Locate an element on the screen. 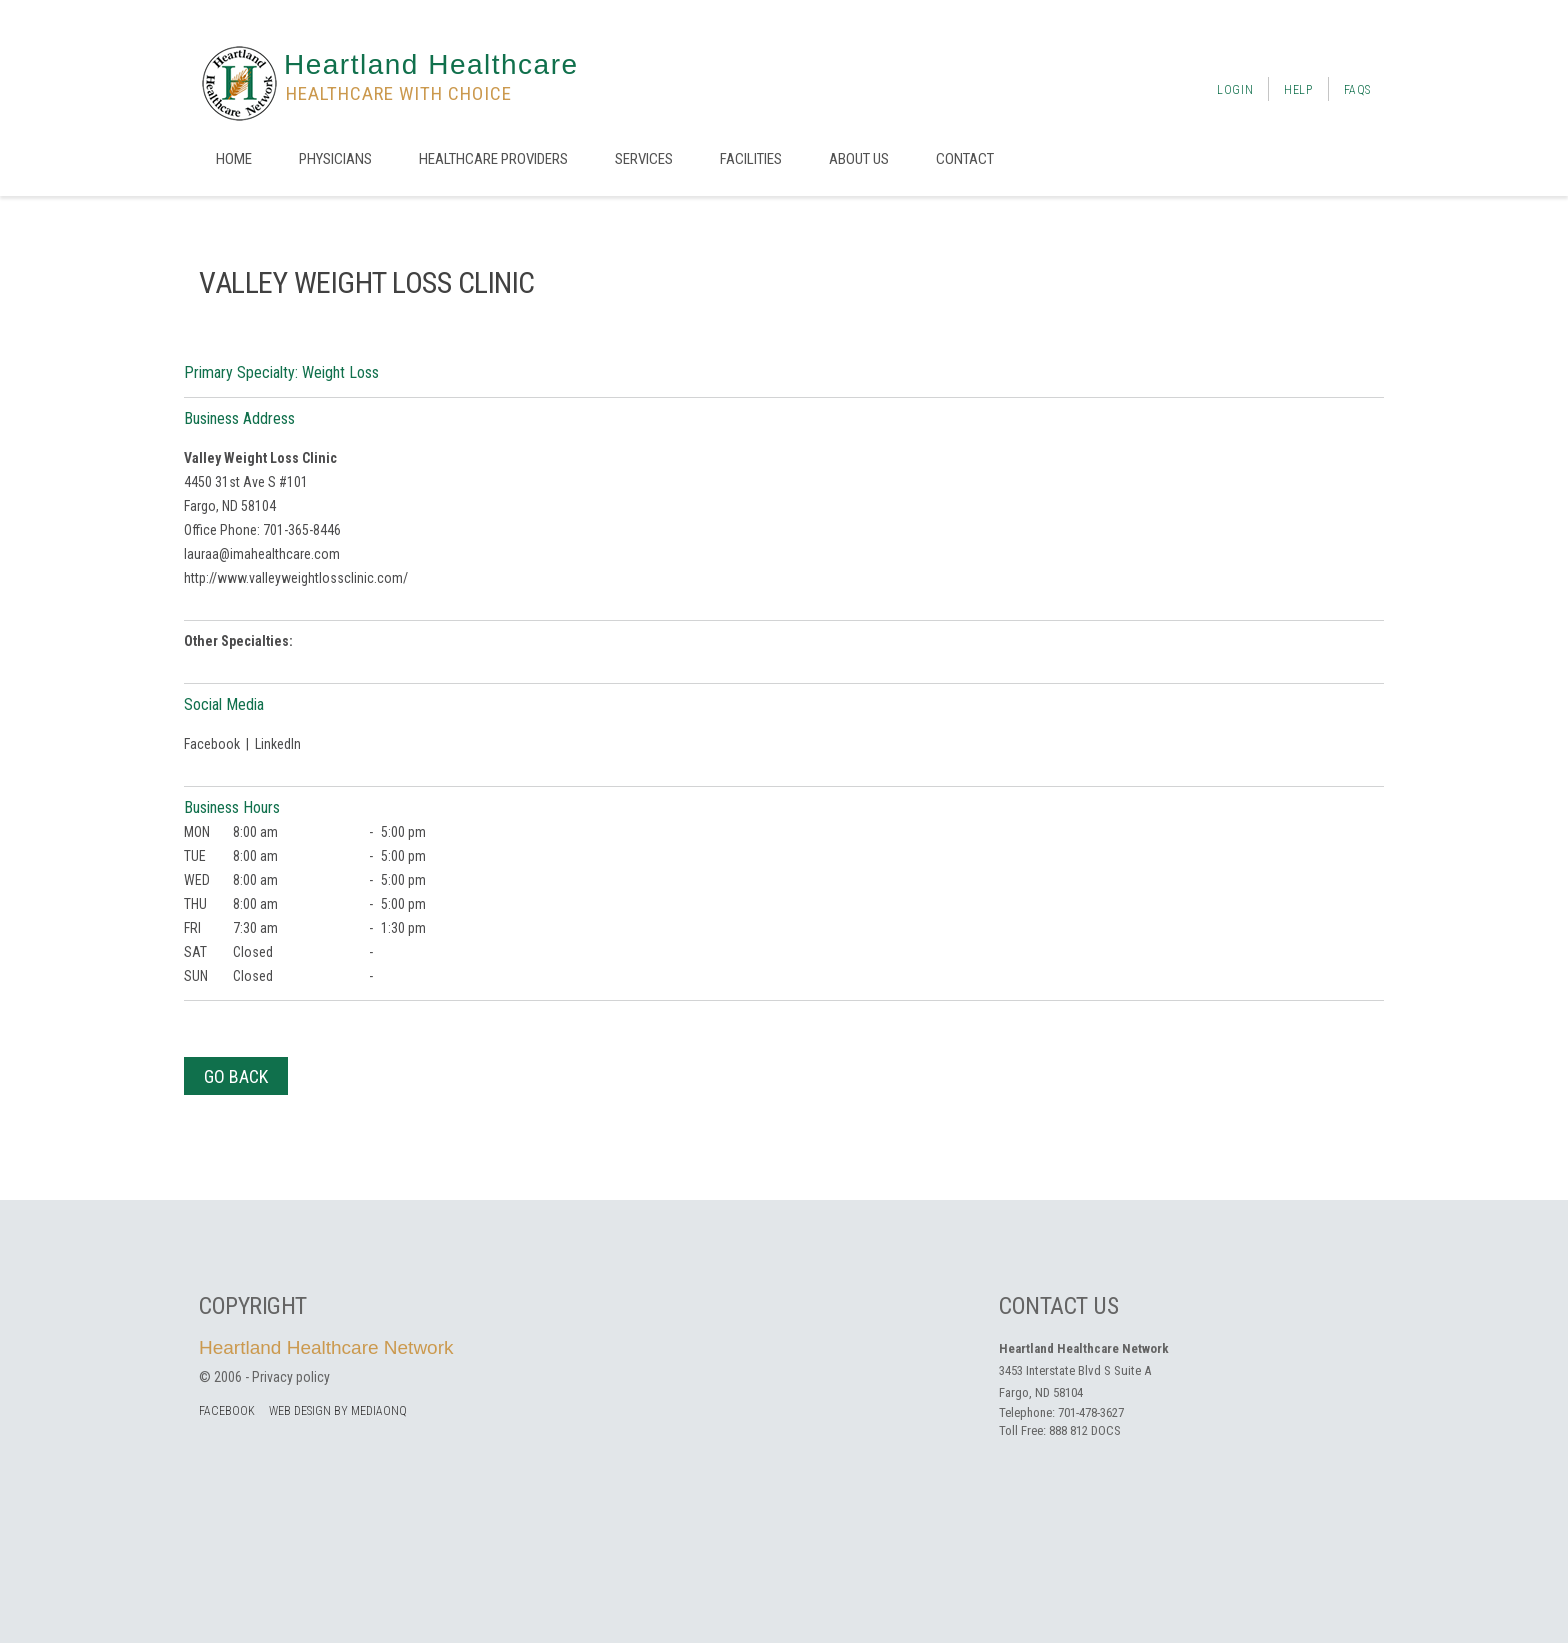  Home is located at coordinates (234, 159).